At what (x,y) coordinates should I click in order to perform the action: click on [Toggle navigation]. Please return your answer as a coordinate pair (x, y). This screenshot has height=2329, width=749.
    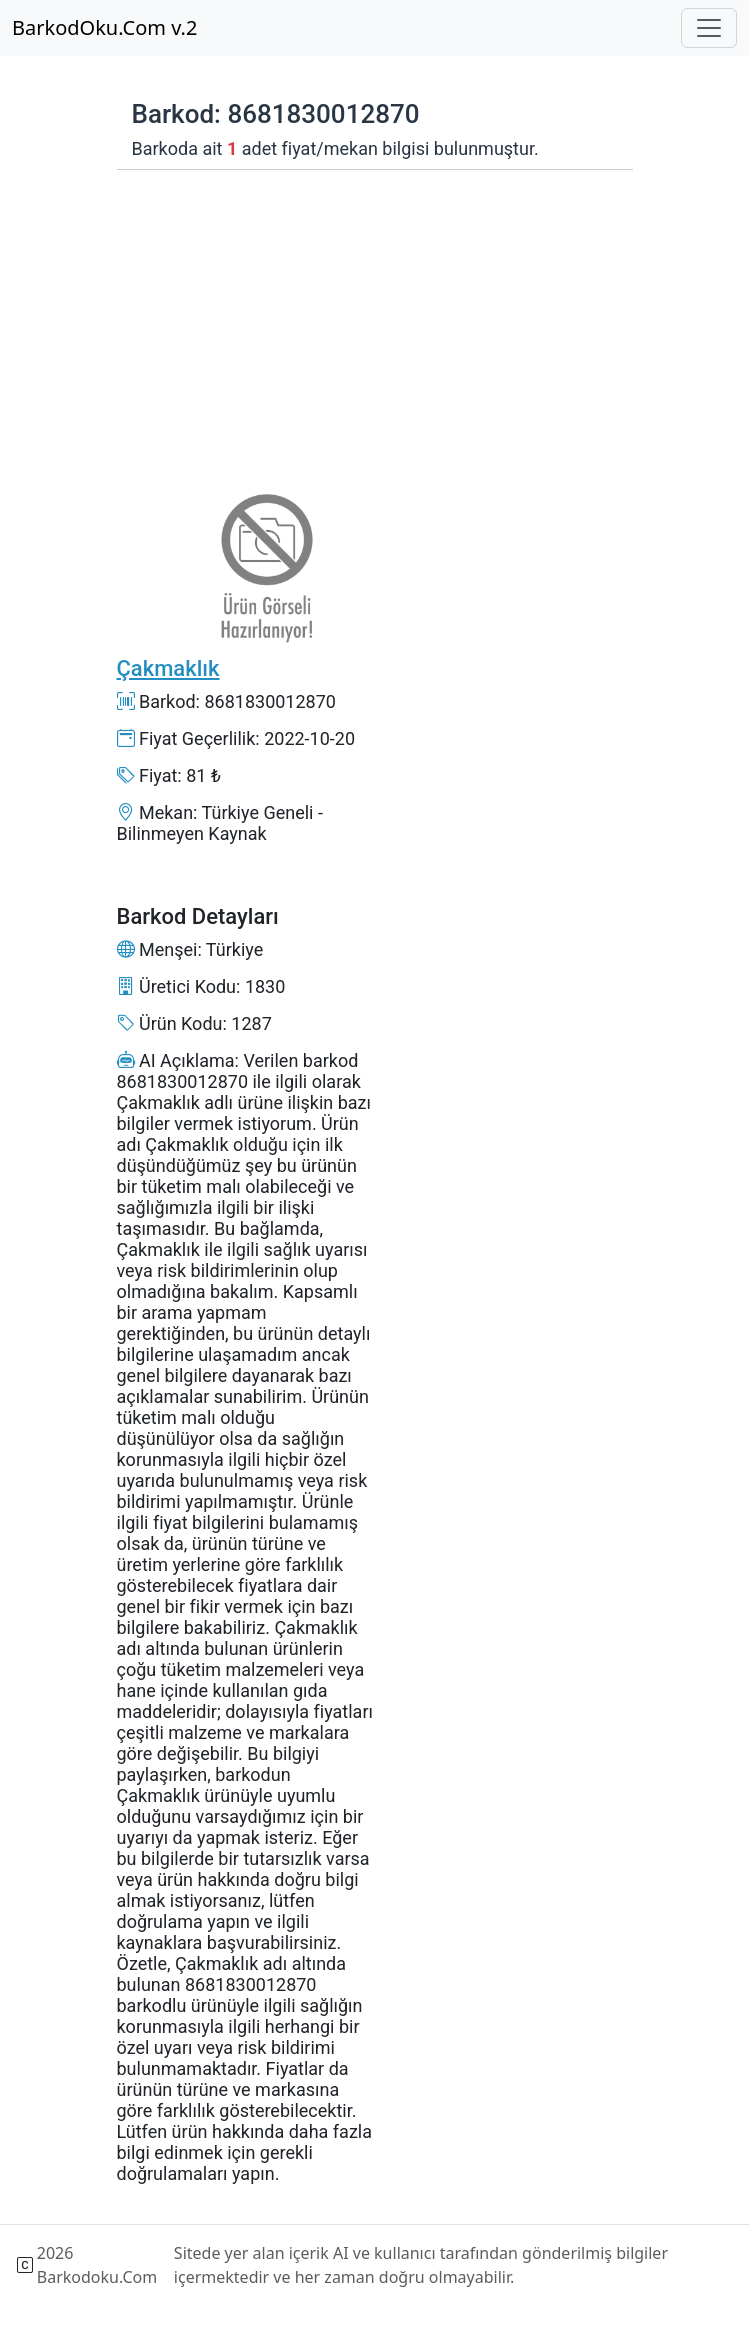
    Looking at the image, I should click on (709, 28).